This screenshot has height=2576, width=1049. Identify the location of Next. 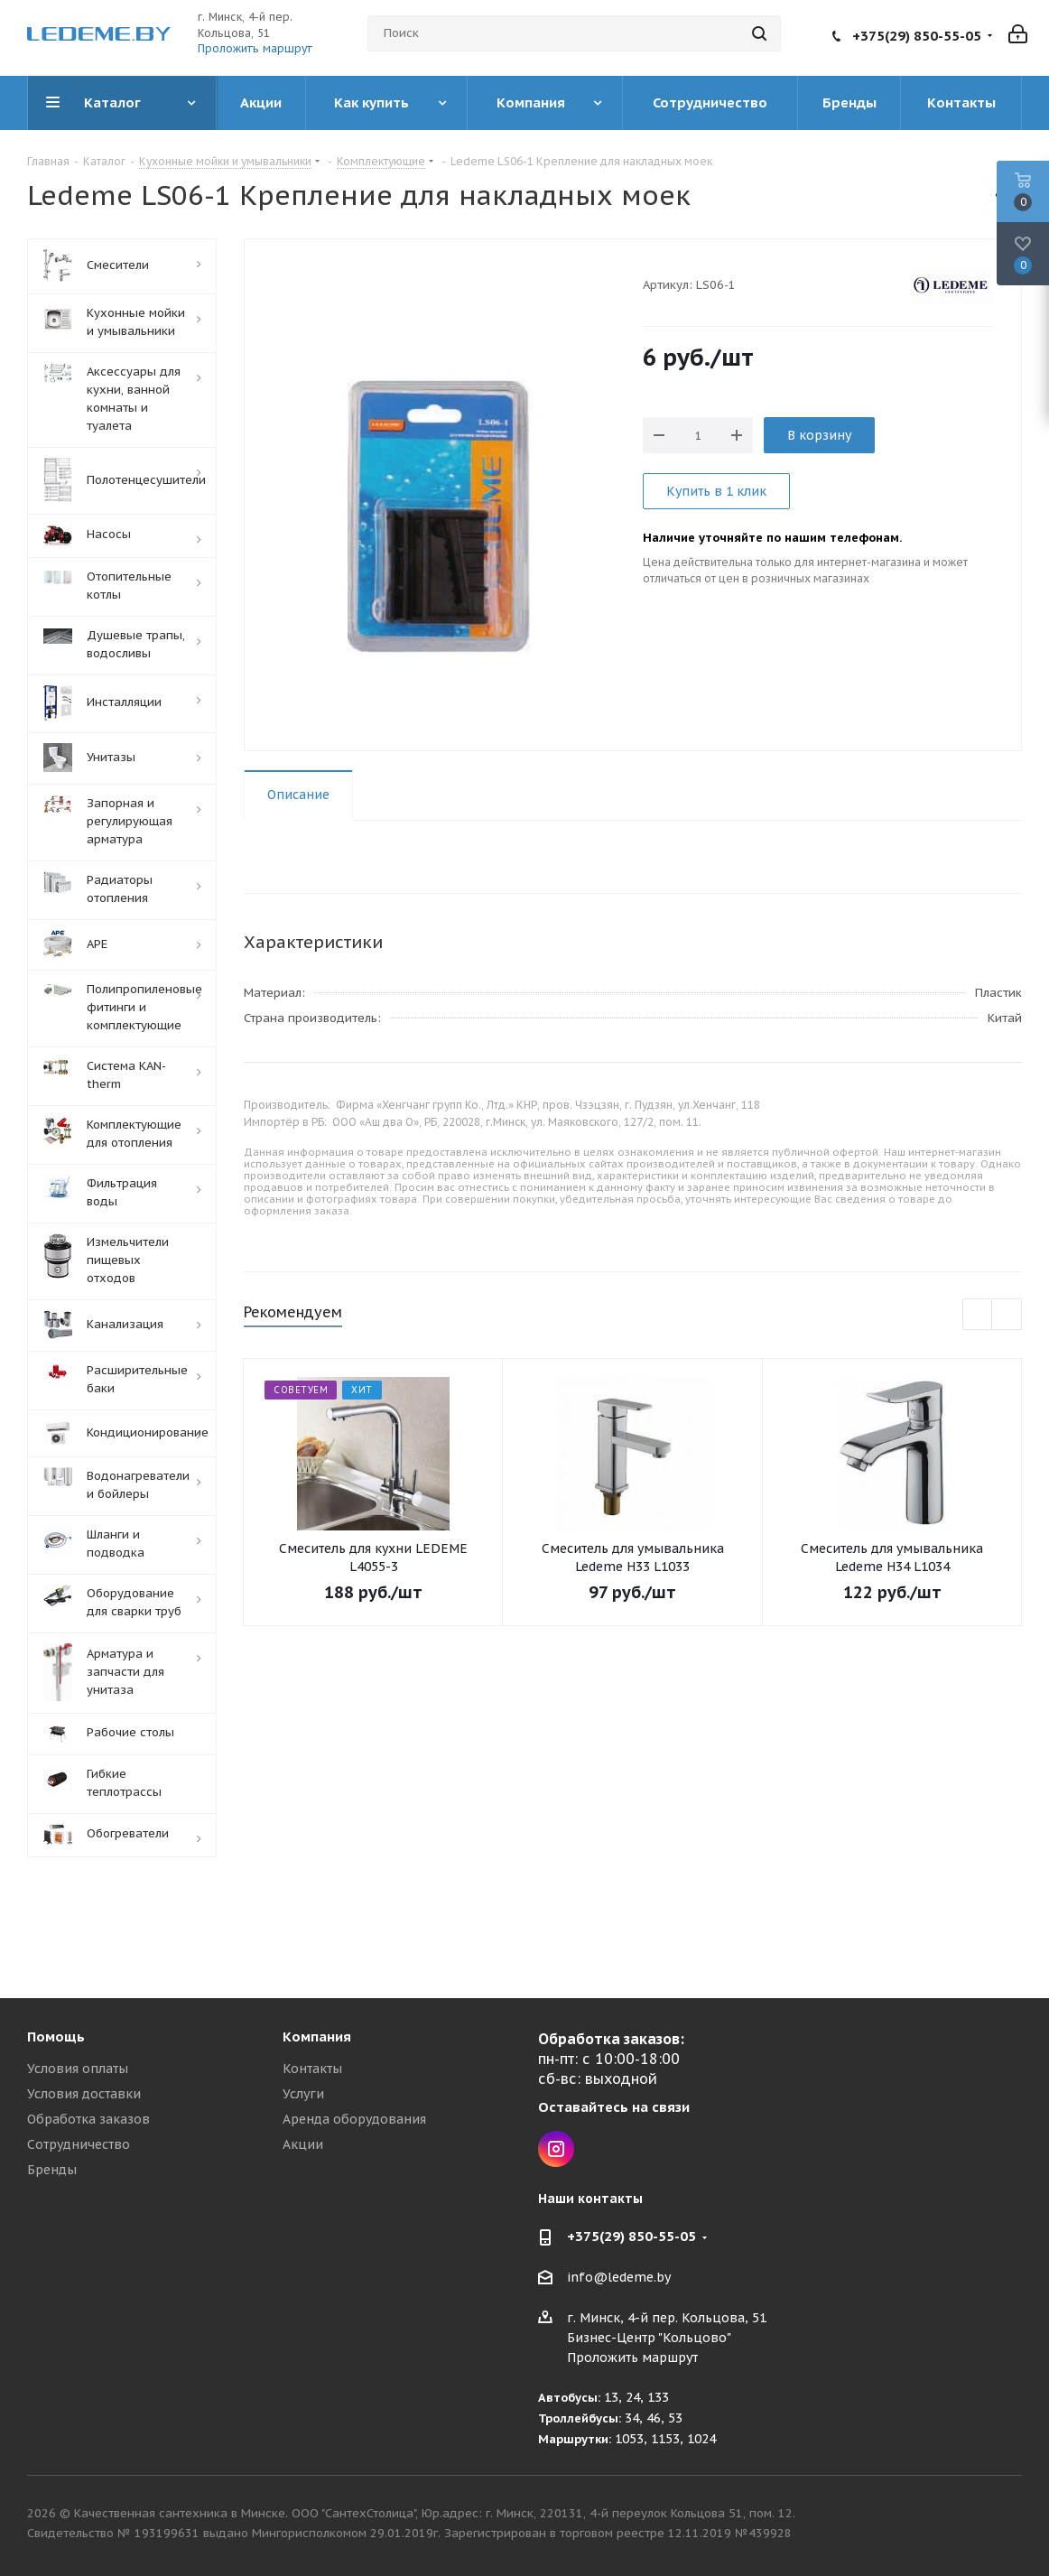
(1007, 1315).